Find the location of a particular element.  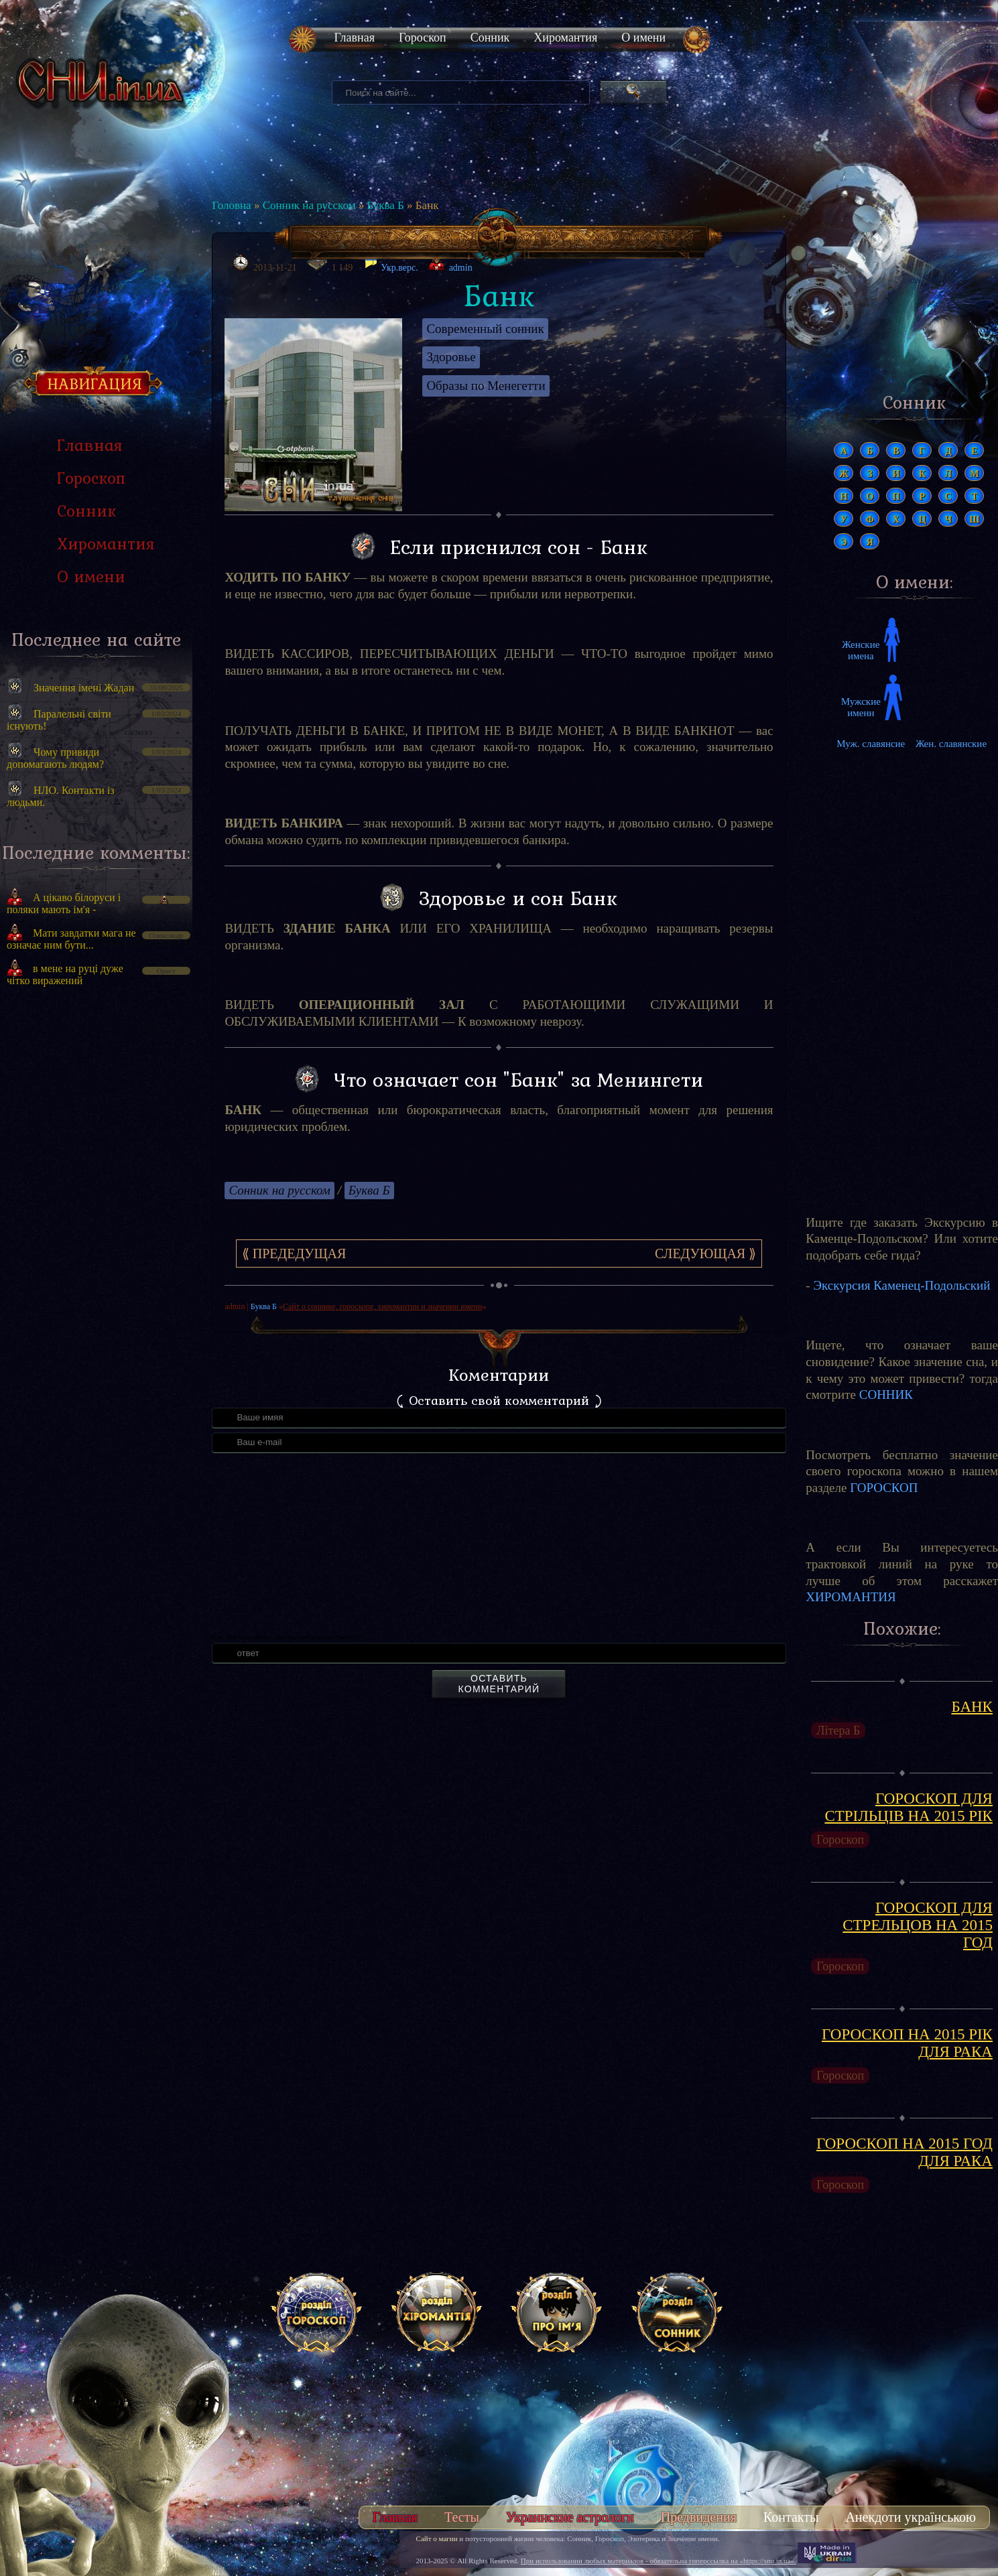

Головна is located at coordinates (231, 205).